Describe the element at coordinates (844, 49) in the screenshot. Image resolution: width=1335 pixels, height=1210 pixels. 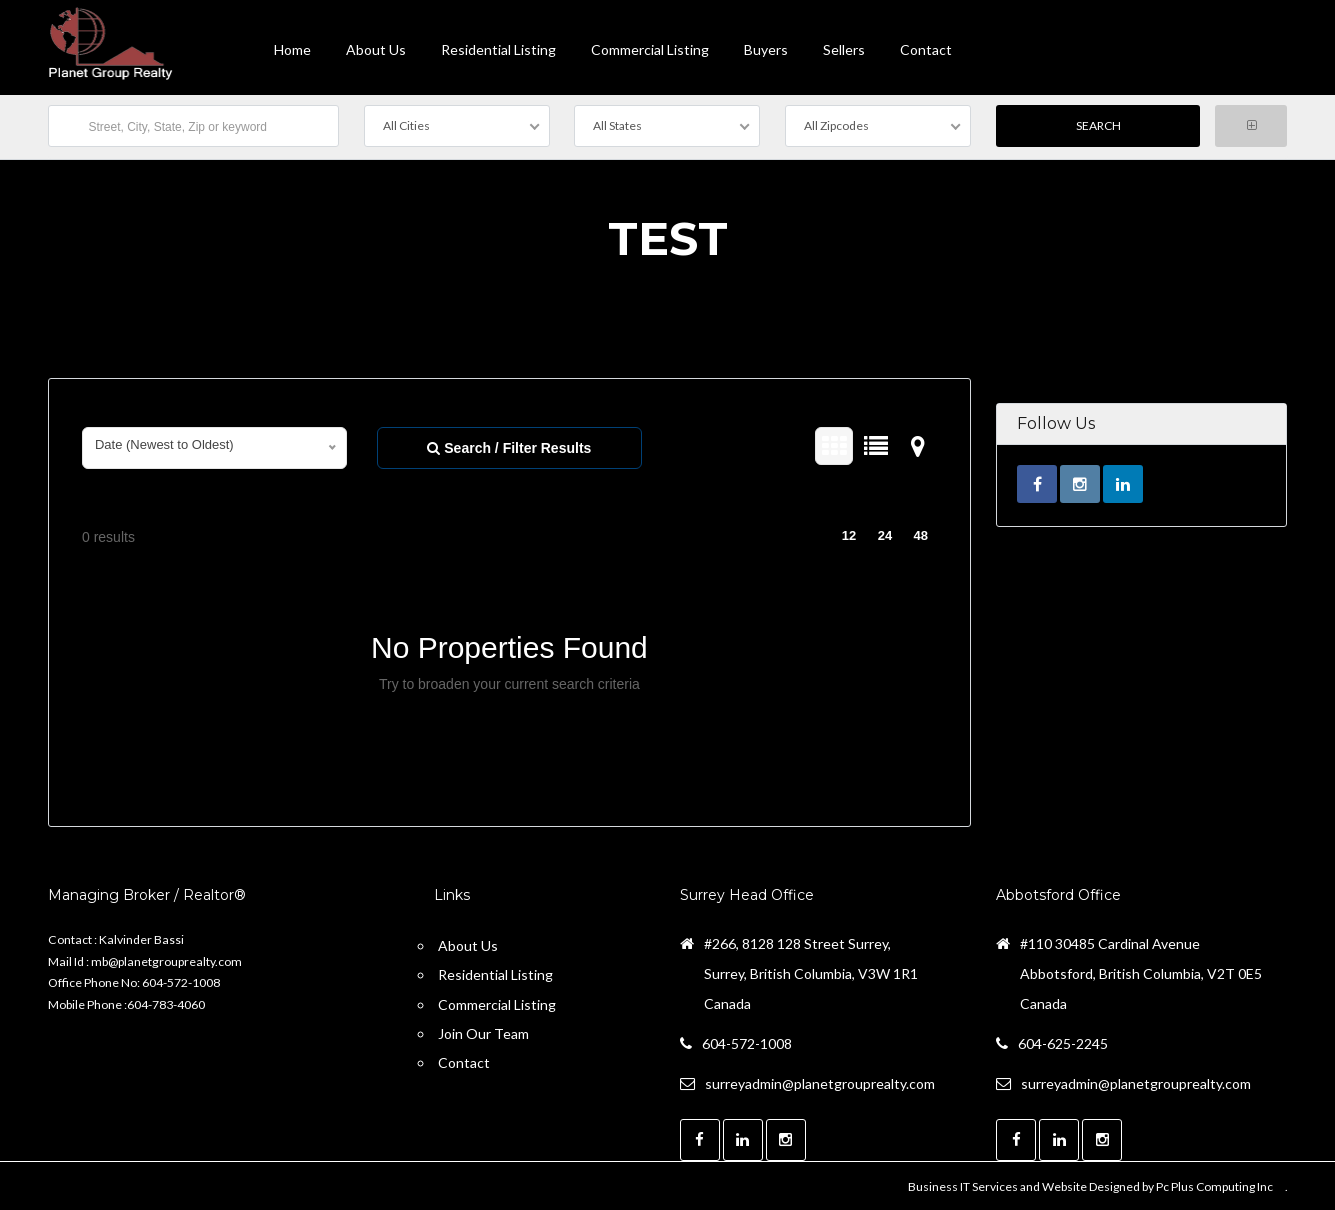
I see `Sellers` at that location.